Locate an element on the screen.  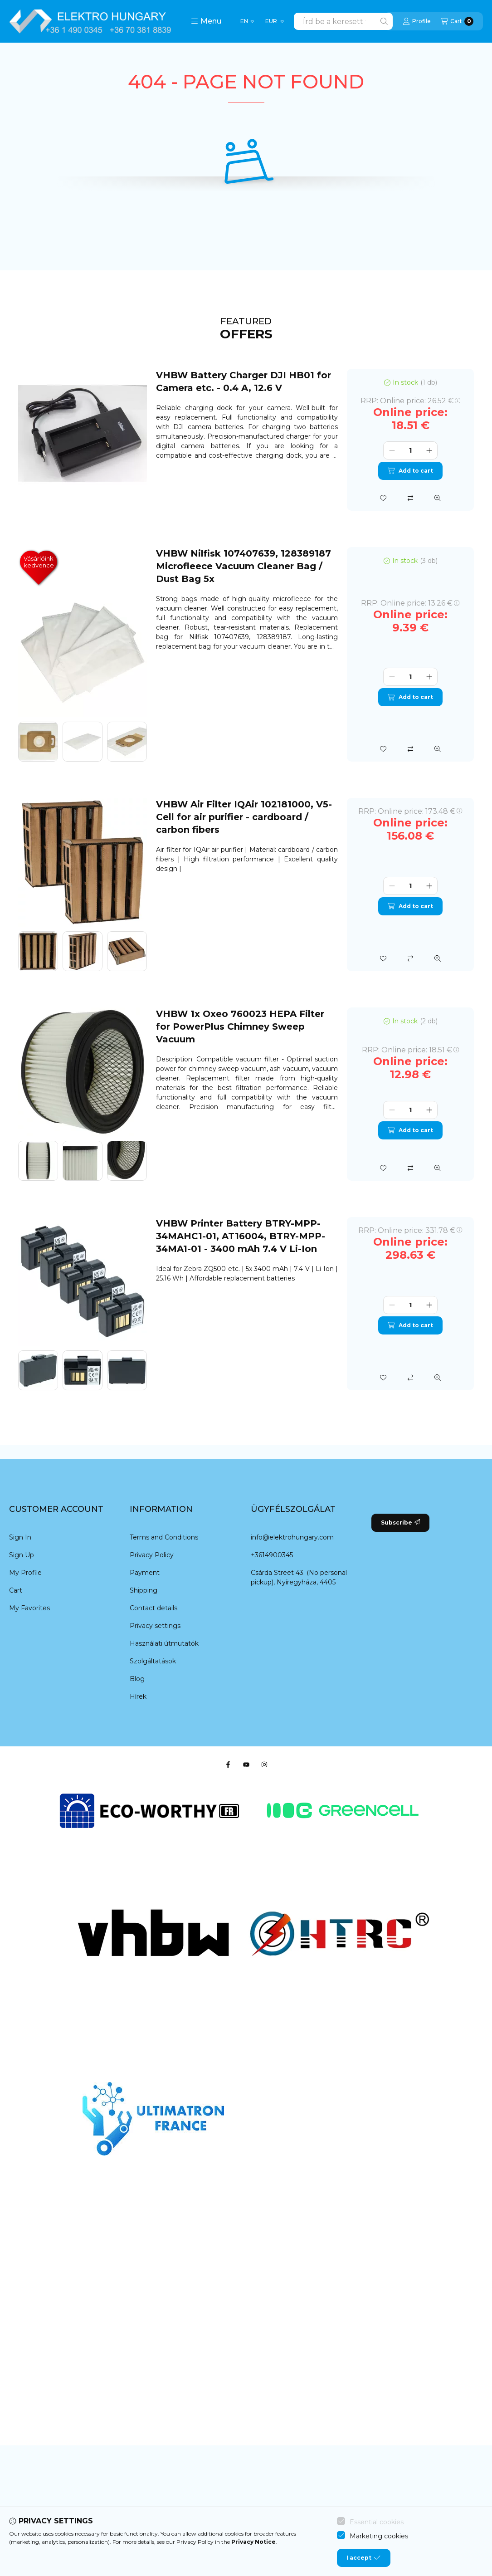
+3614900345 is located at coordinates (272, 1555).